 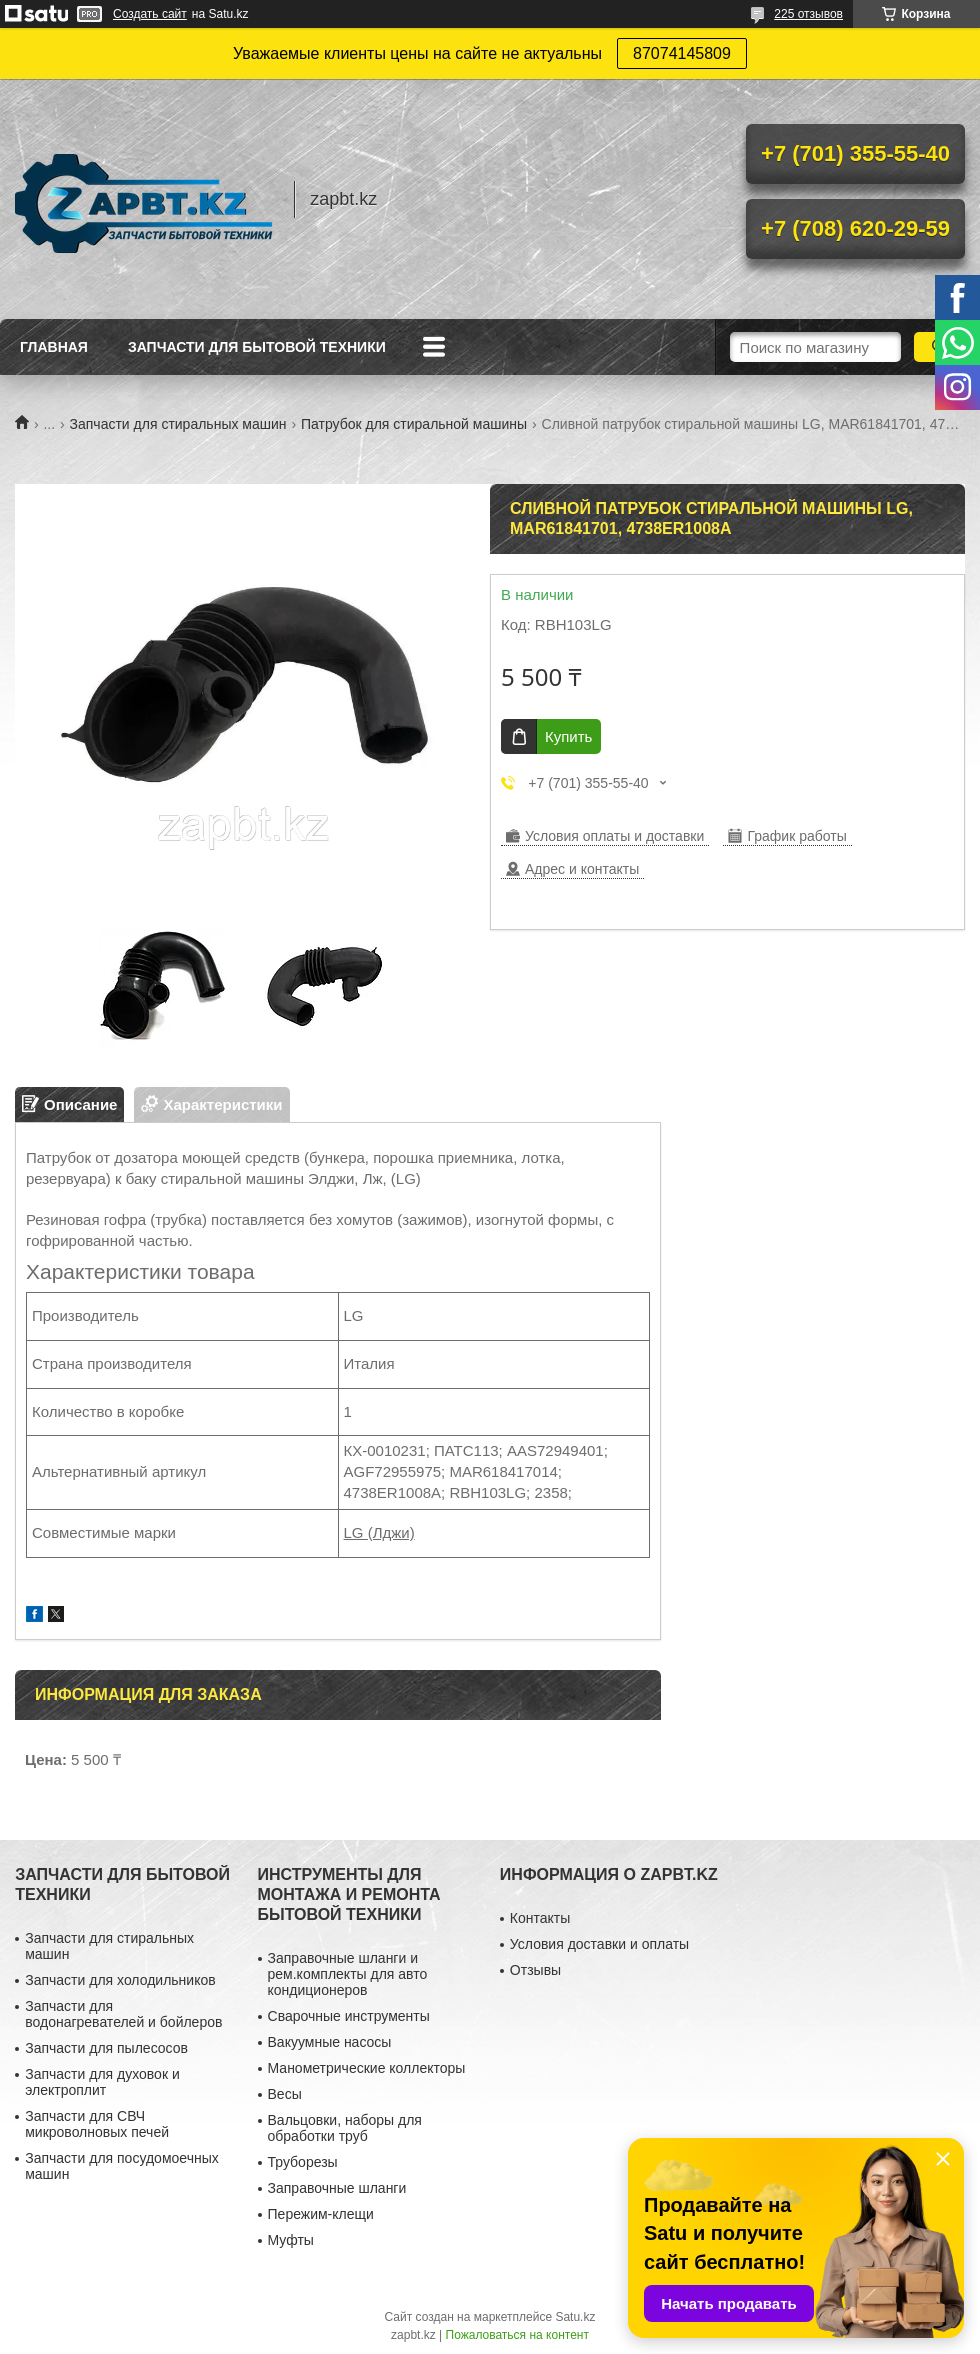 What do you see at coordinates (348, 1974) in the screenshot?
I see `Заправочные шланги и рем.комплекты для авто кондиционеров` at bounding box center [348, 1974].